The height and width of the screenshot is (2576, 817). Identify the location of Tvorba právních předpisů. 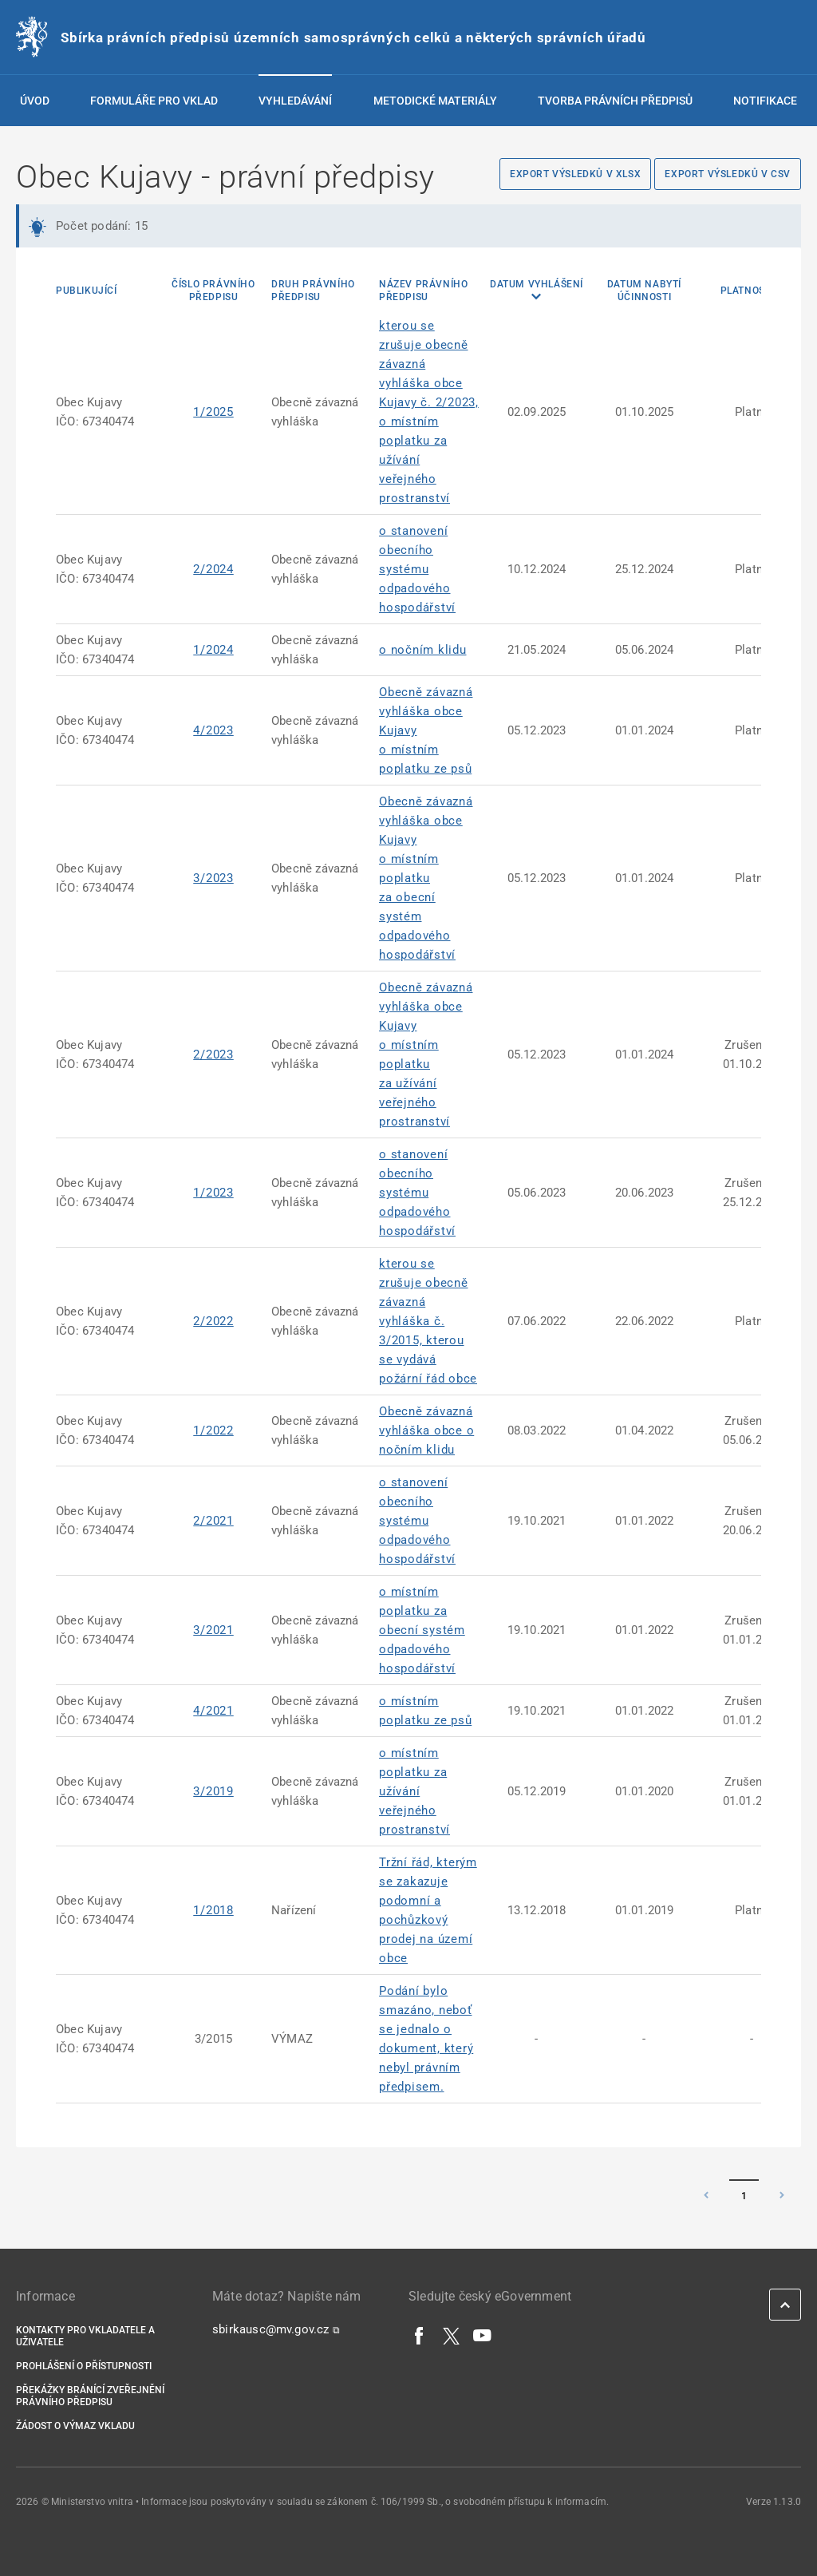
(615, 100).